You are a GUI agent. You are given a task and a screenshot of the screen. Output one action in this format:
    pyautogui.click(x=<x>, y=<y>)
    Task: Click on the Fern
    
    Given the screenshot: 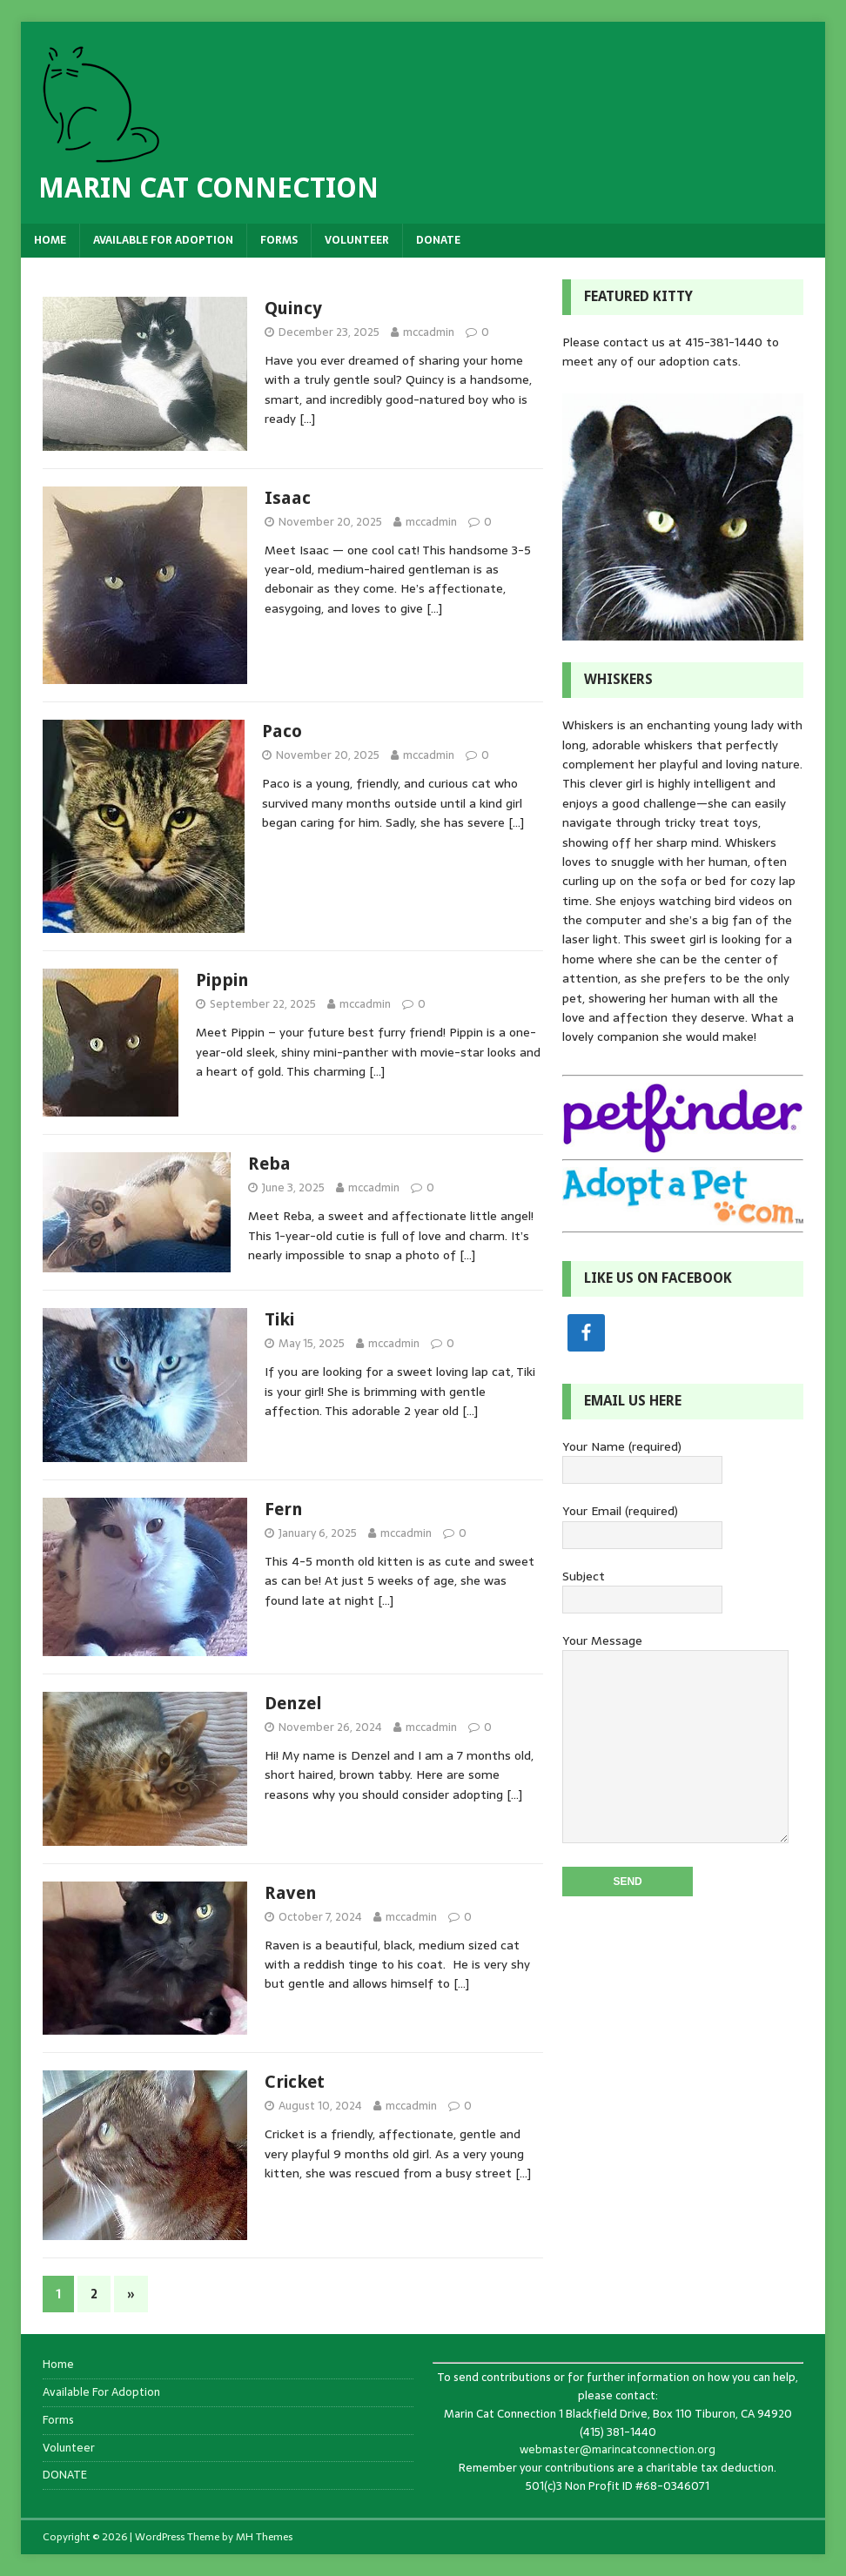 What is the action you would take?
    pyautogui.click(x=284, y=1509)
    